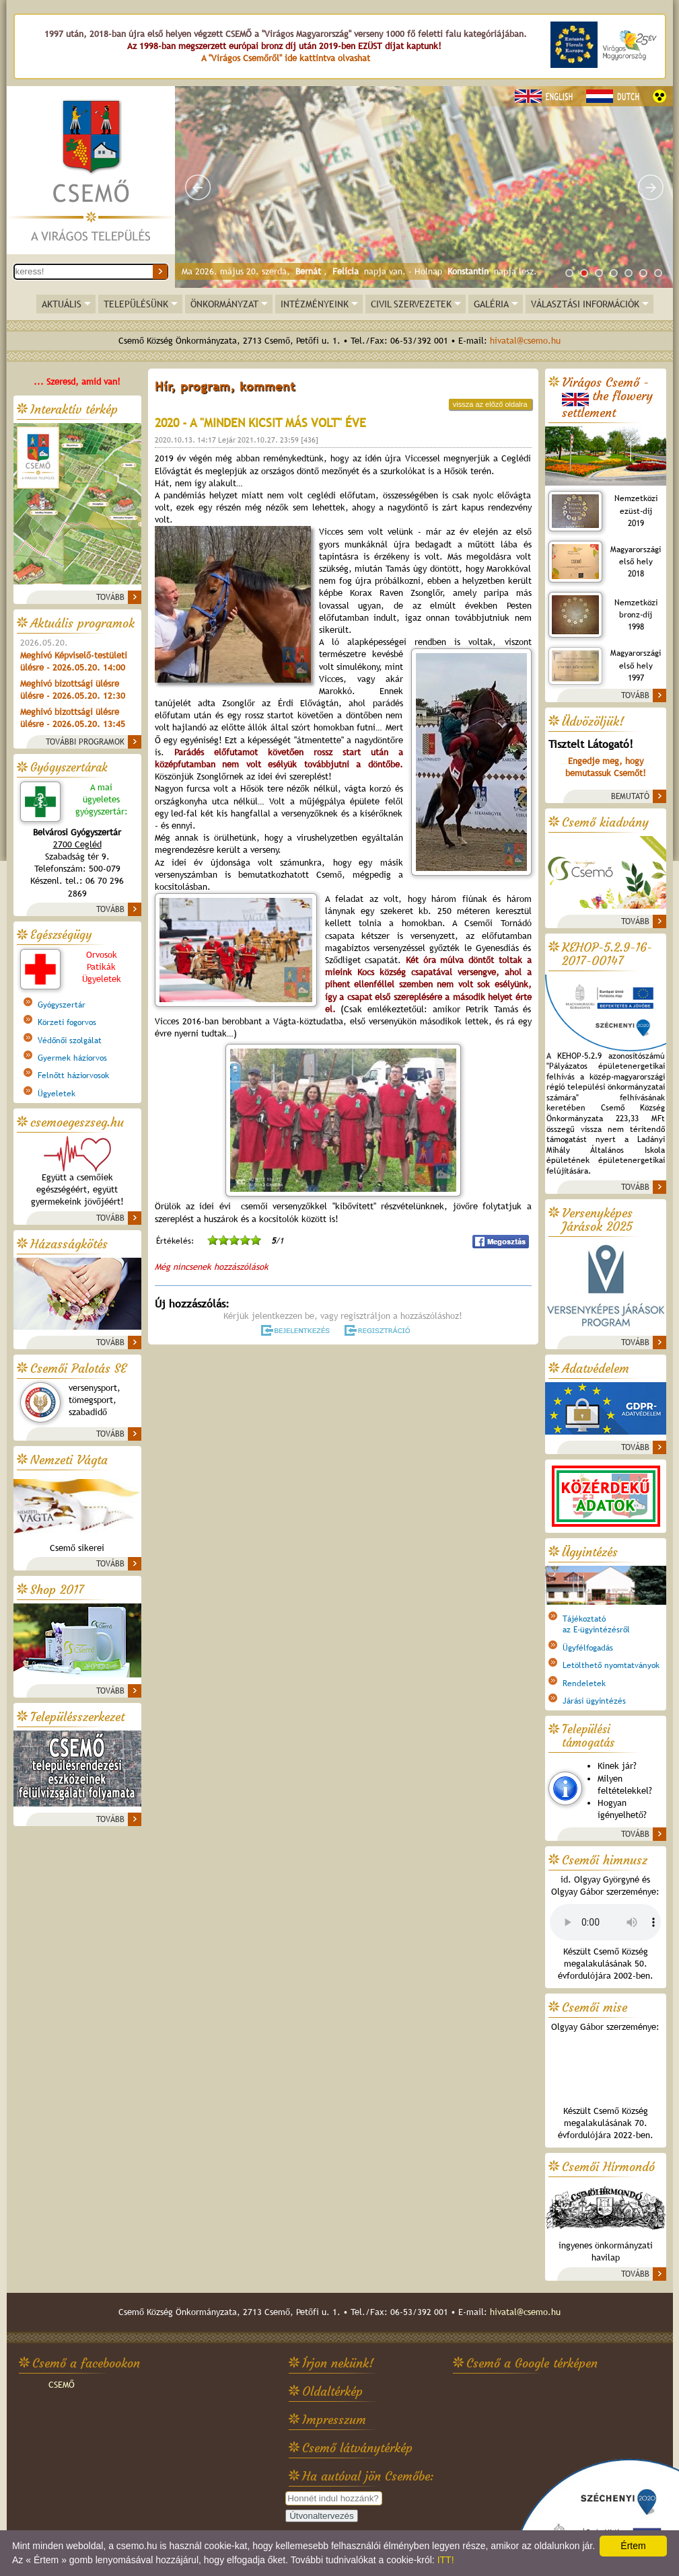  Describe the element at coordinates (72, 1058) in the screenshot. I see `Gyermek háziorvos` at that location.